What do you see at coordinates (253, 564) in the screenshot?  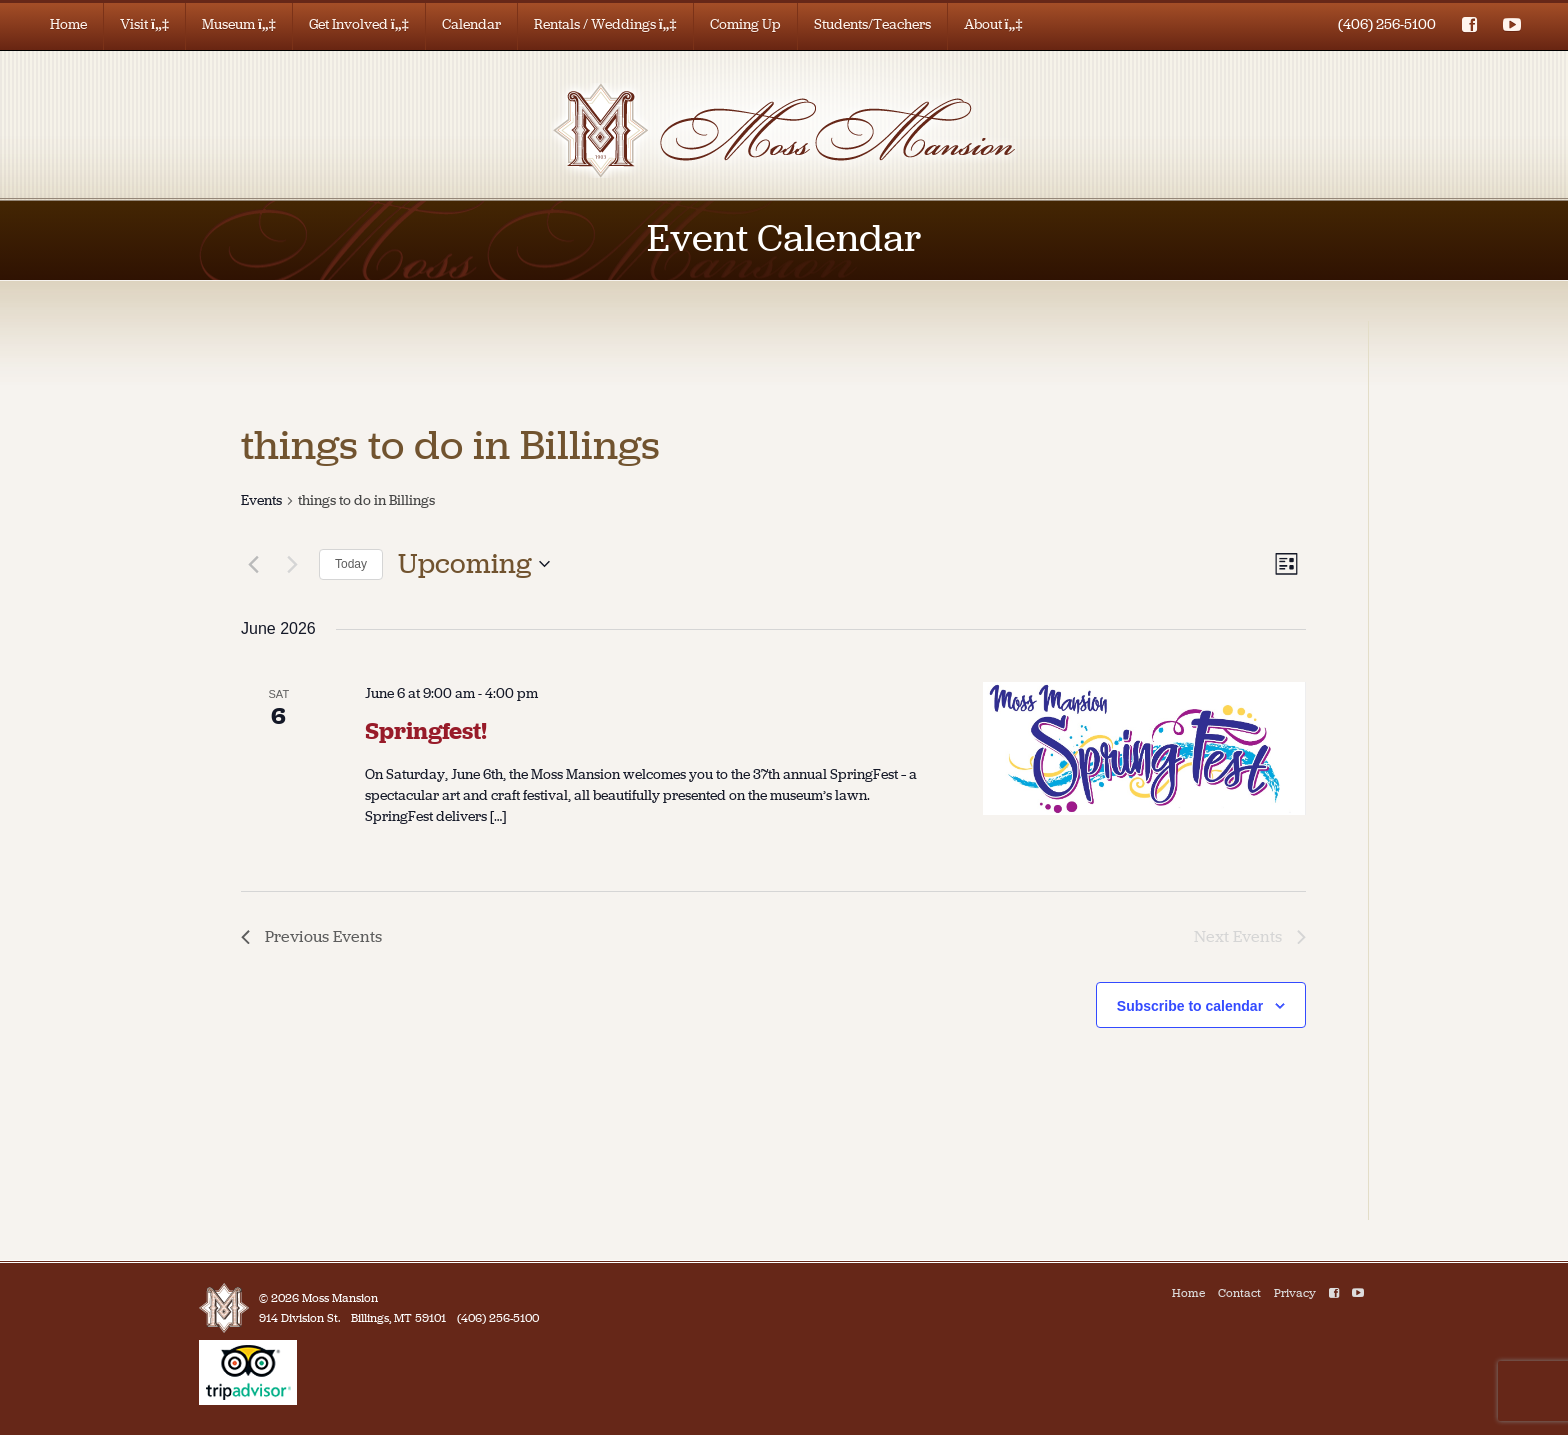 I see `[Previous Events]` at bounding box center [253, 564].